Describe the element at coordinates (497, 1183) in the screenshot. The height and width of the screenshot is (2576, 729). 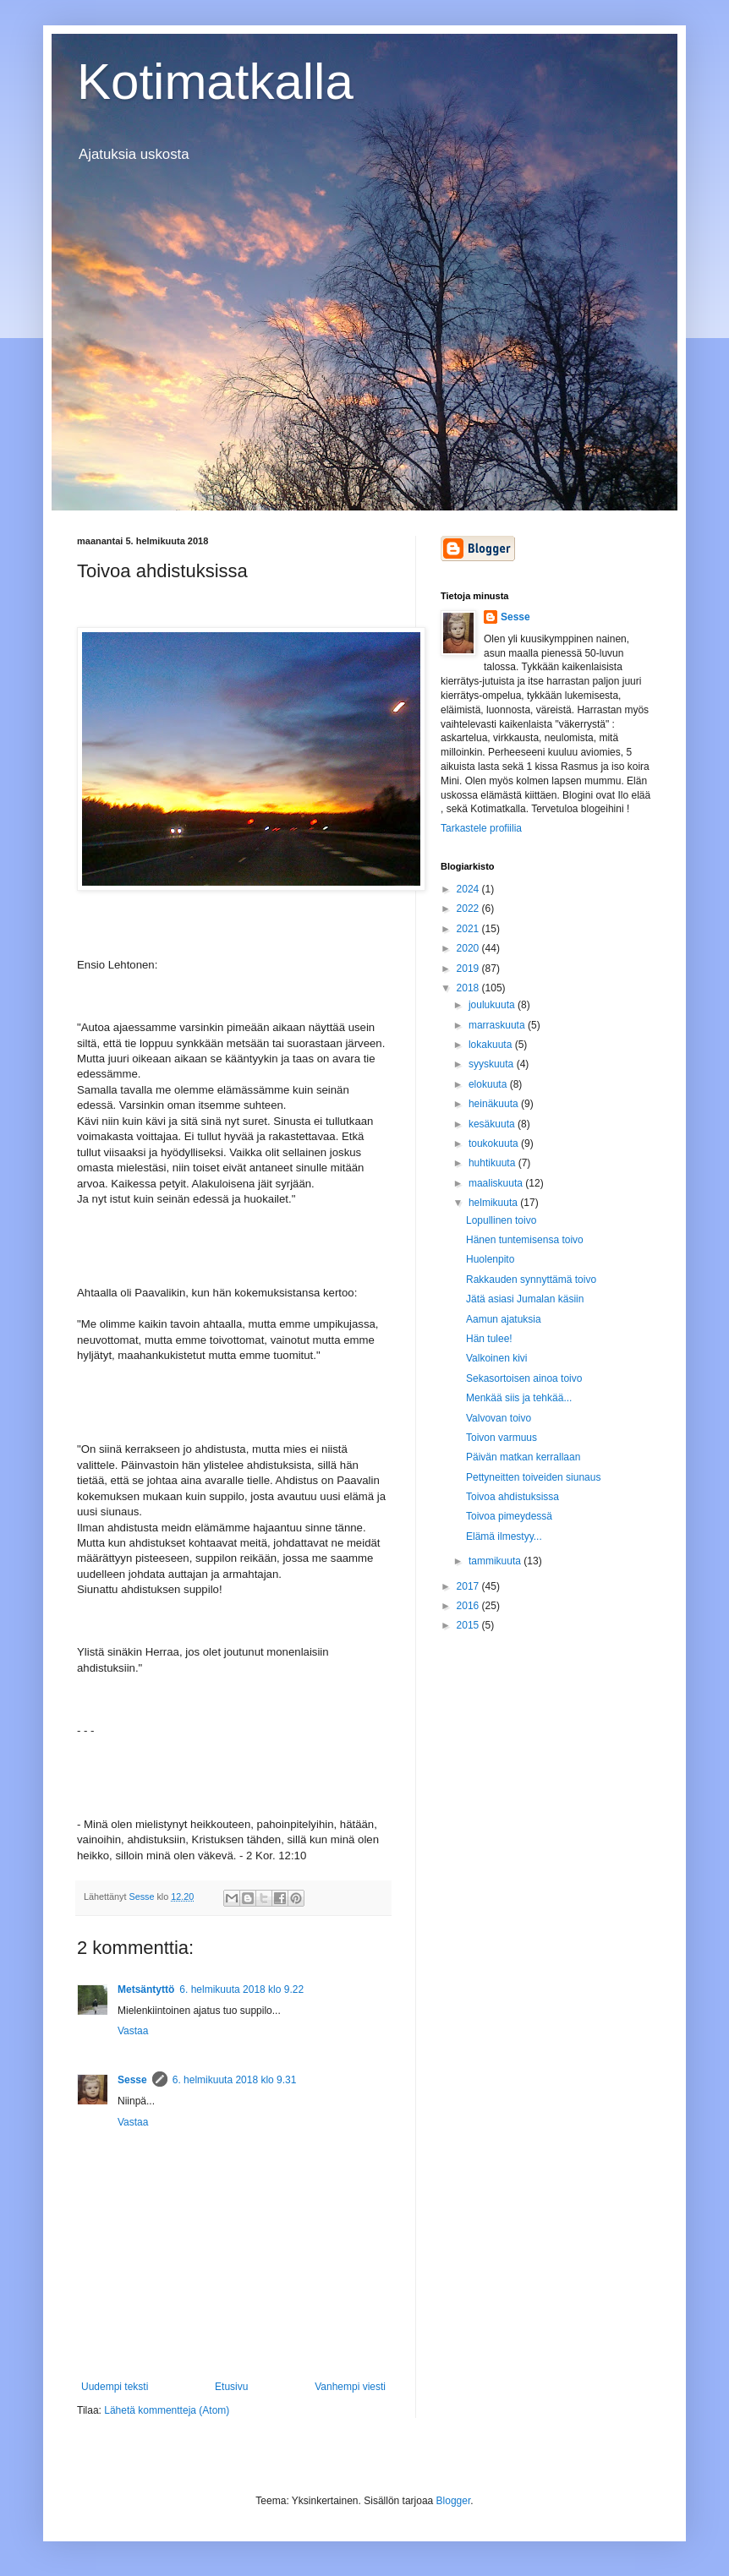
I see `maaliskuuta` at that location.